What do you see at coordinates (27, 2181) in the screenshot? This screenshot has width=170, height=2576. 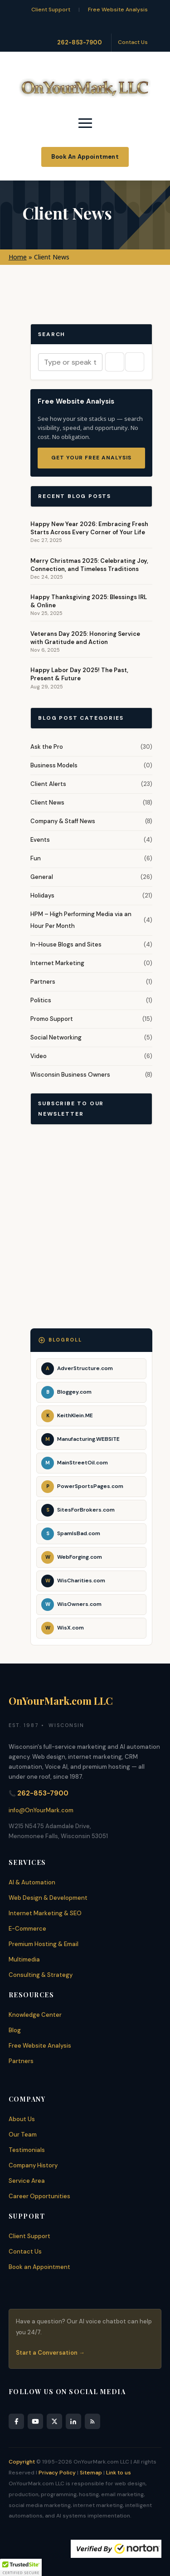 I see `Service Area` at bounding box center [27, 2181].